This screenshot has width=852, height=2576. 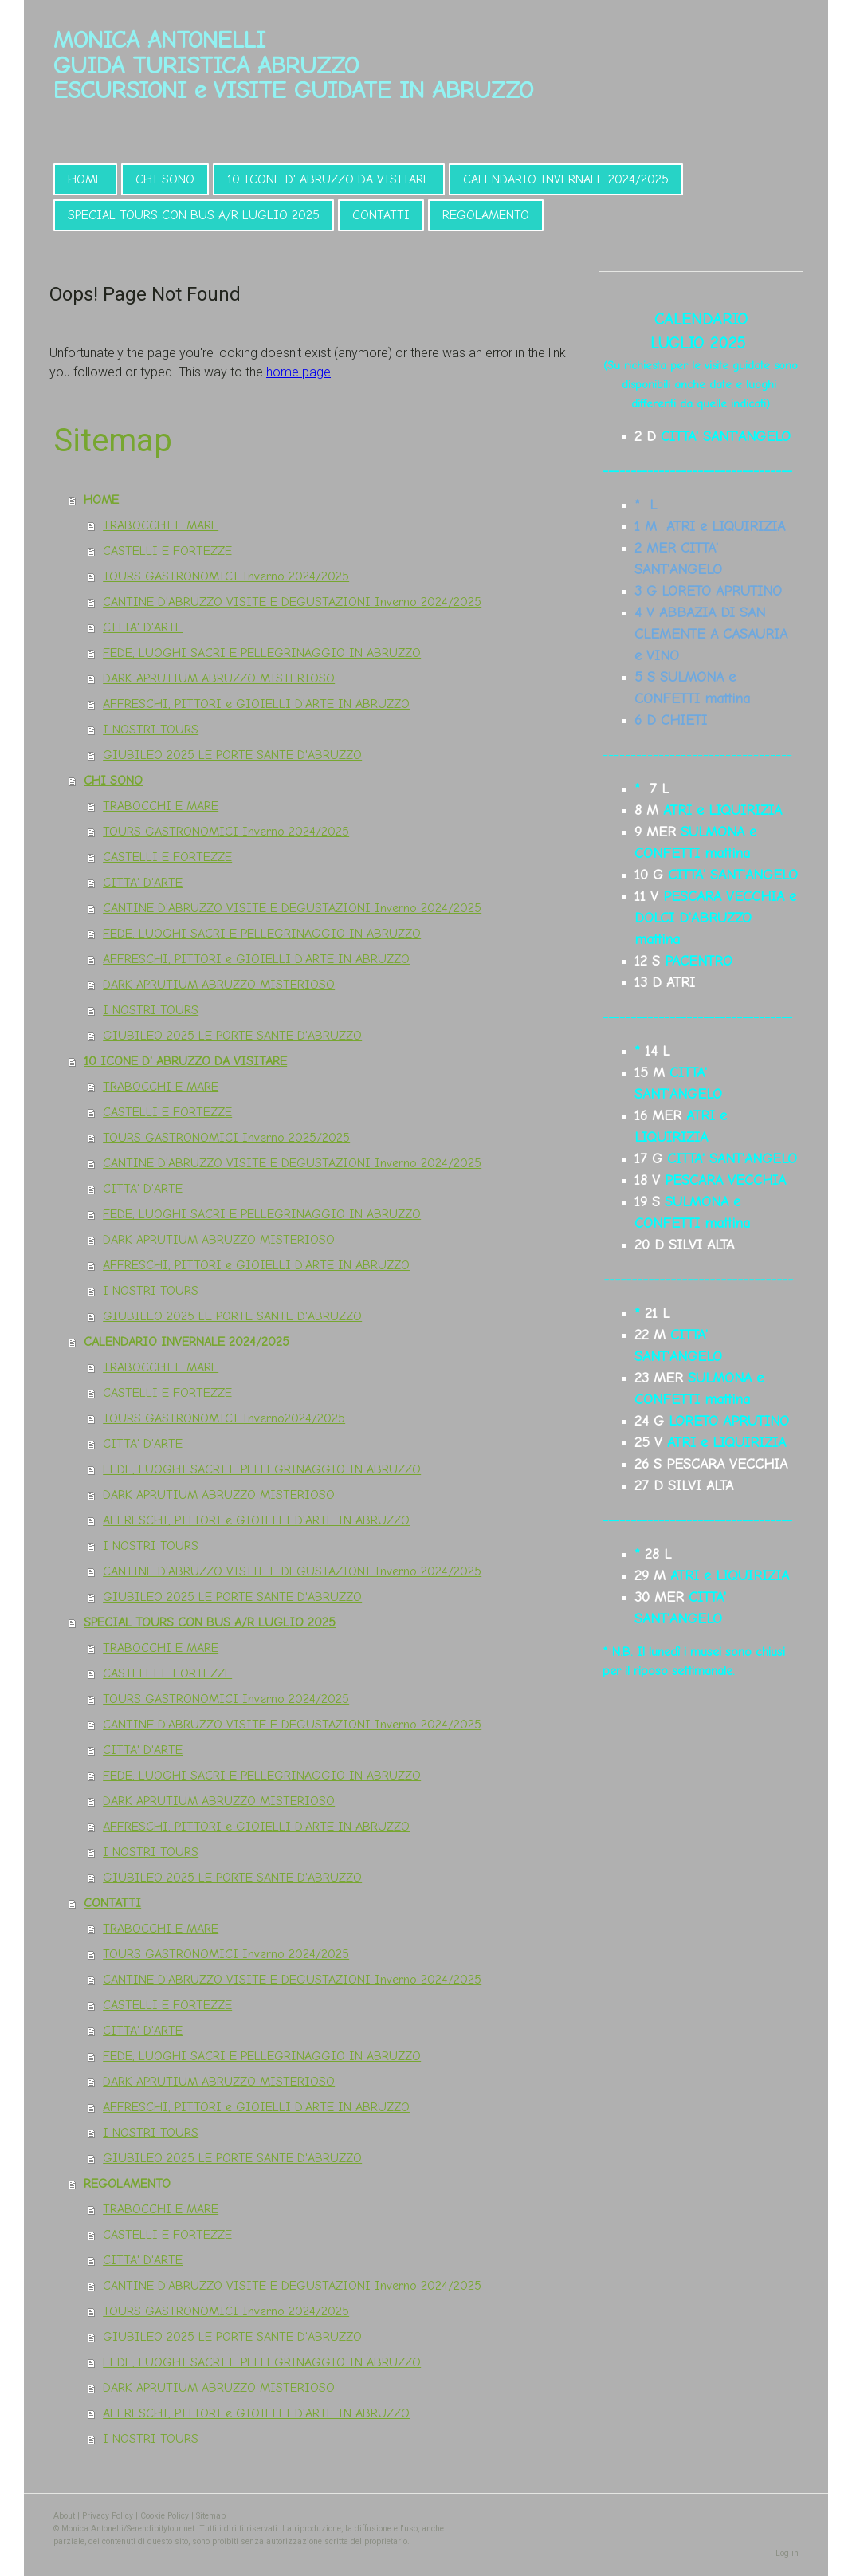 What do you see at coordinates (328, 179) in the screenshot?
I see `10 ICONE D' ABRUZZO DA VISITARE` at bounding box center [328, 179].